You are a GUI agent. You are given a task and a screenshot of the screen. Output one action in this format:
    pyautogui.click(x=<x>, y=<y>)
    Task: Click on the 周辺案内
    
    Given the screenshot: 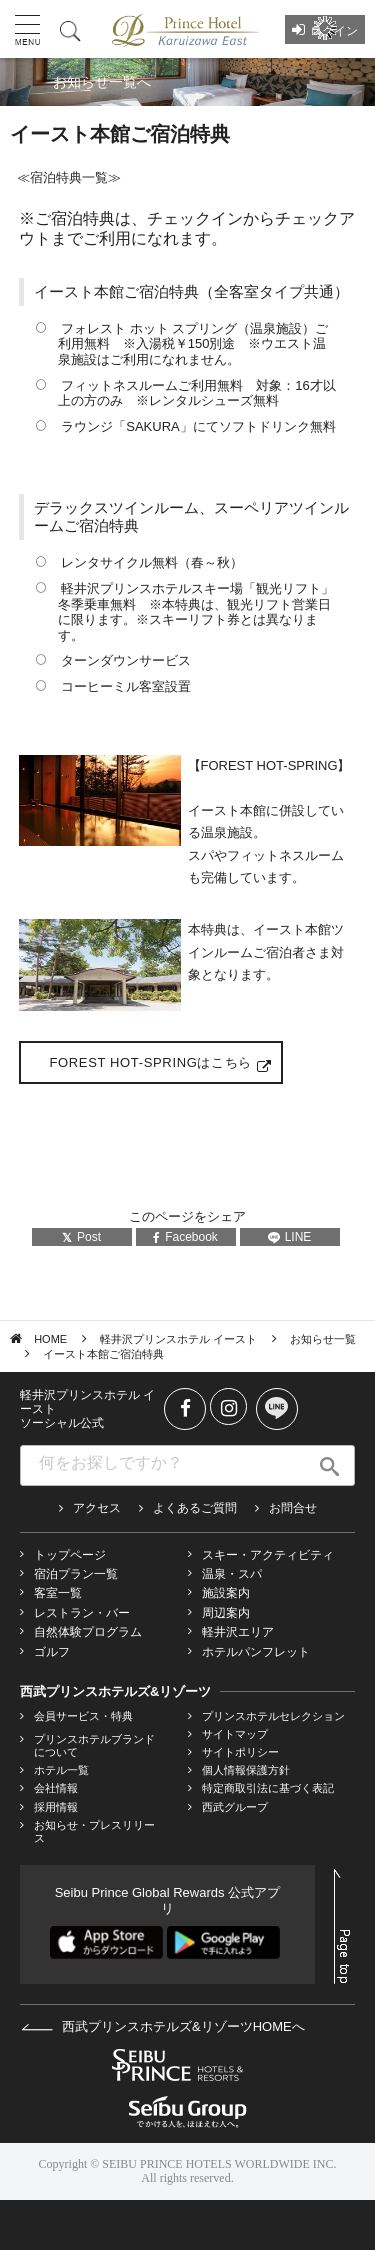 What is the action you would take?
    pyautogui.click(x=226, y=1613)
    